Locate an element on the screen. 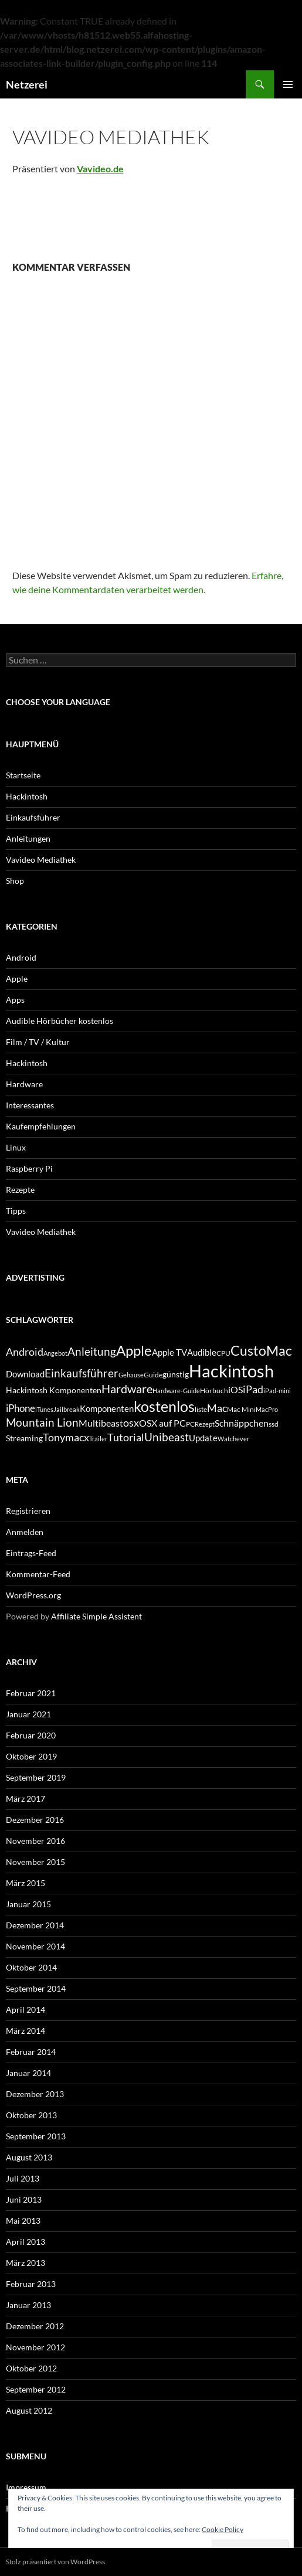  Tipps is located at coordinates (16, 1211).